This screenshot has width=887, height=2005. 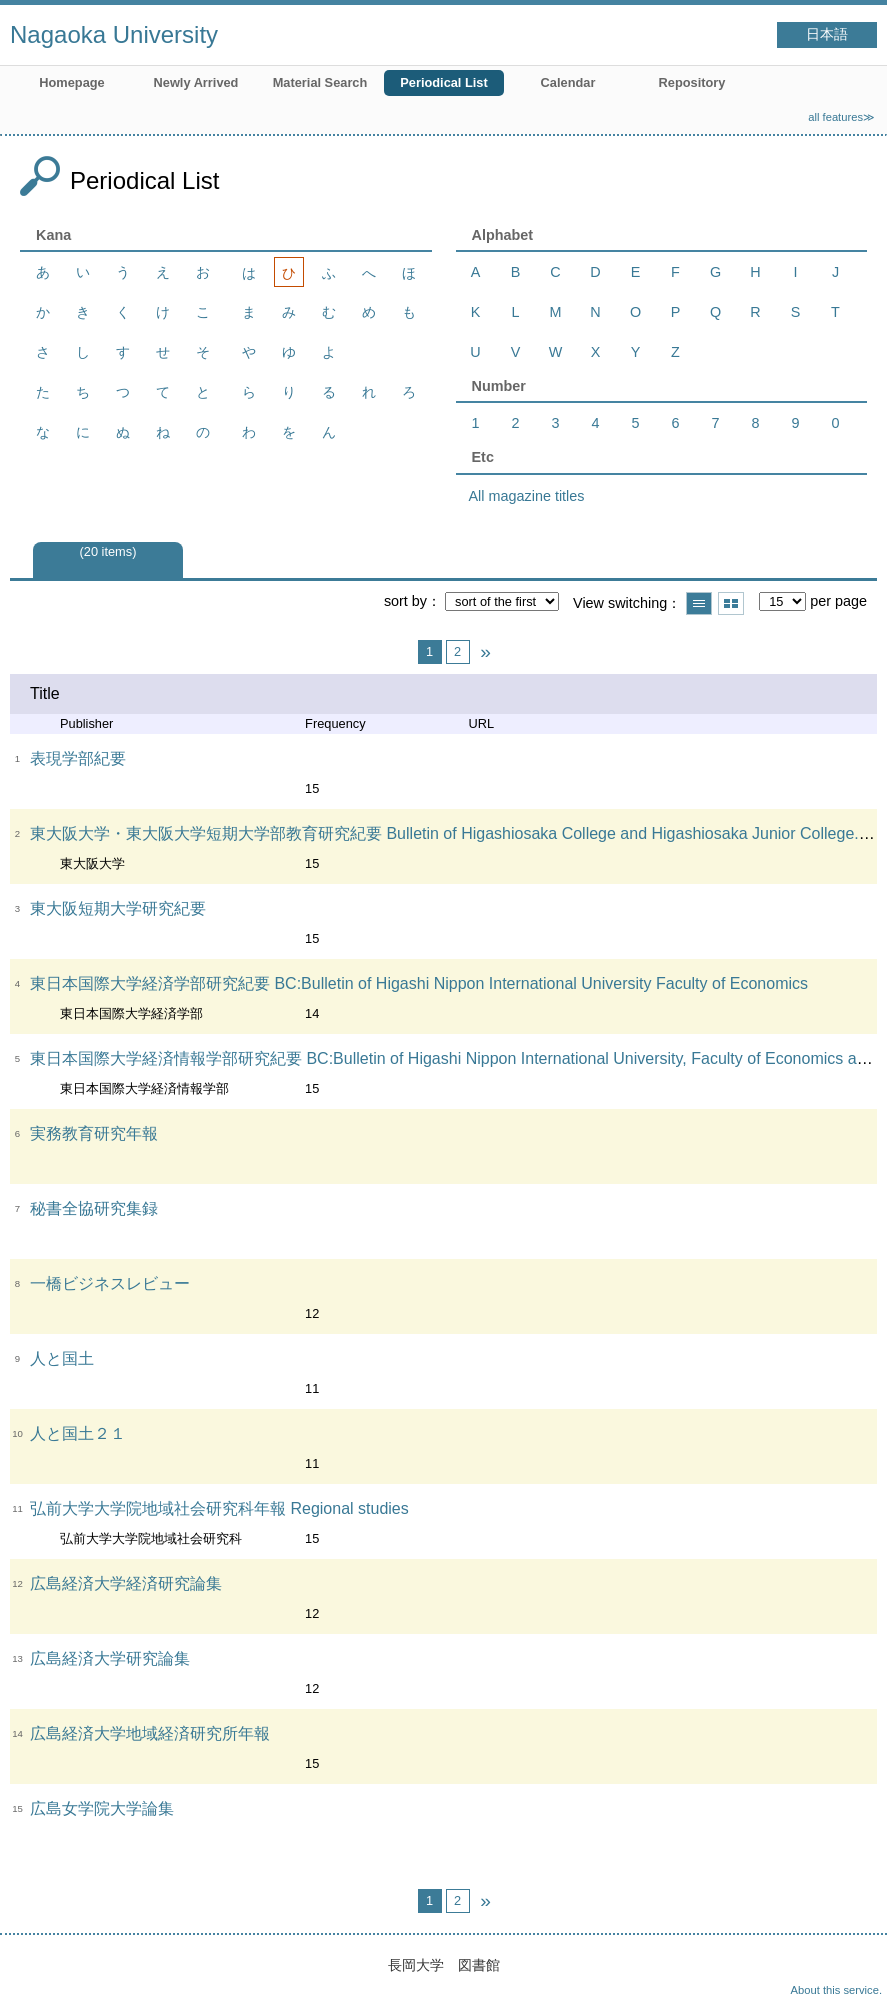 What do you see at coordinates (71, 82) in the screenshot?
I see `Homepage` at bounding box center [71, 82].